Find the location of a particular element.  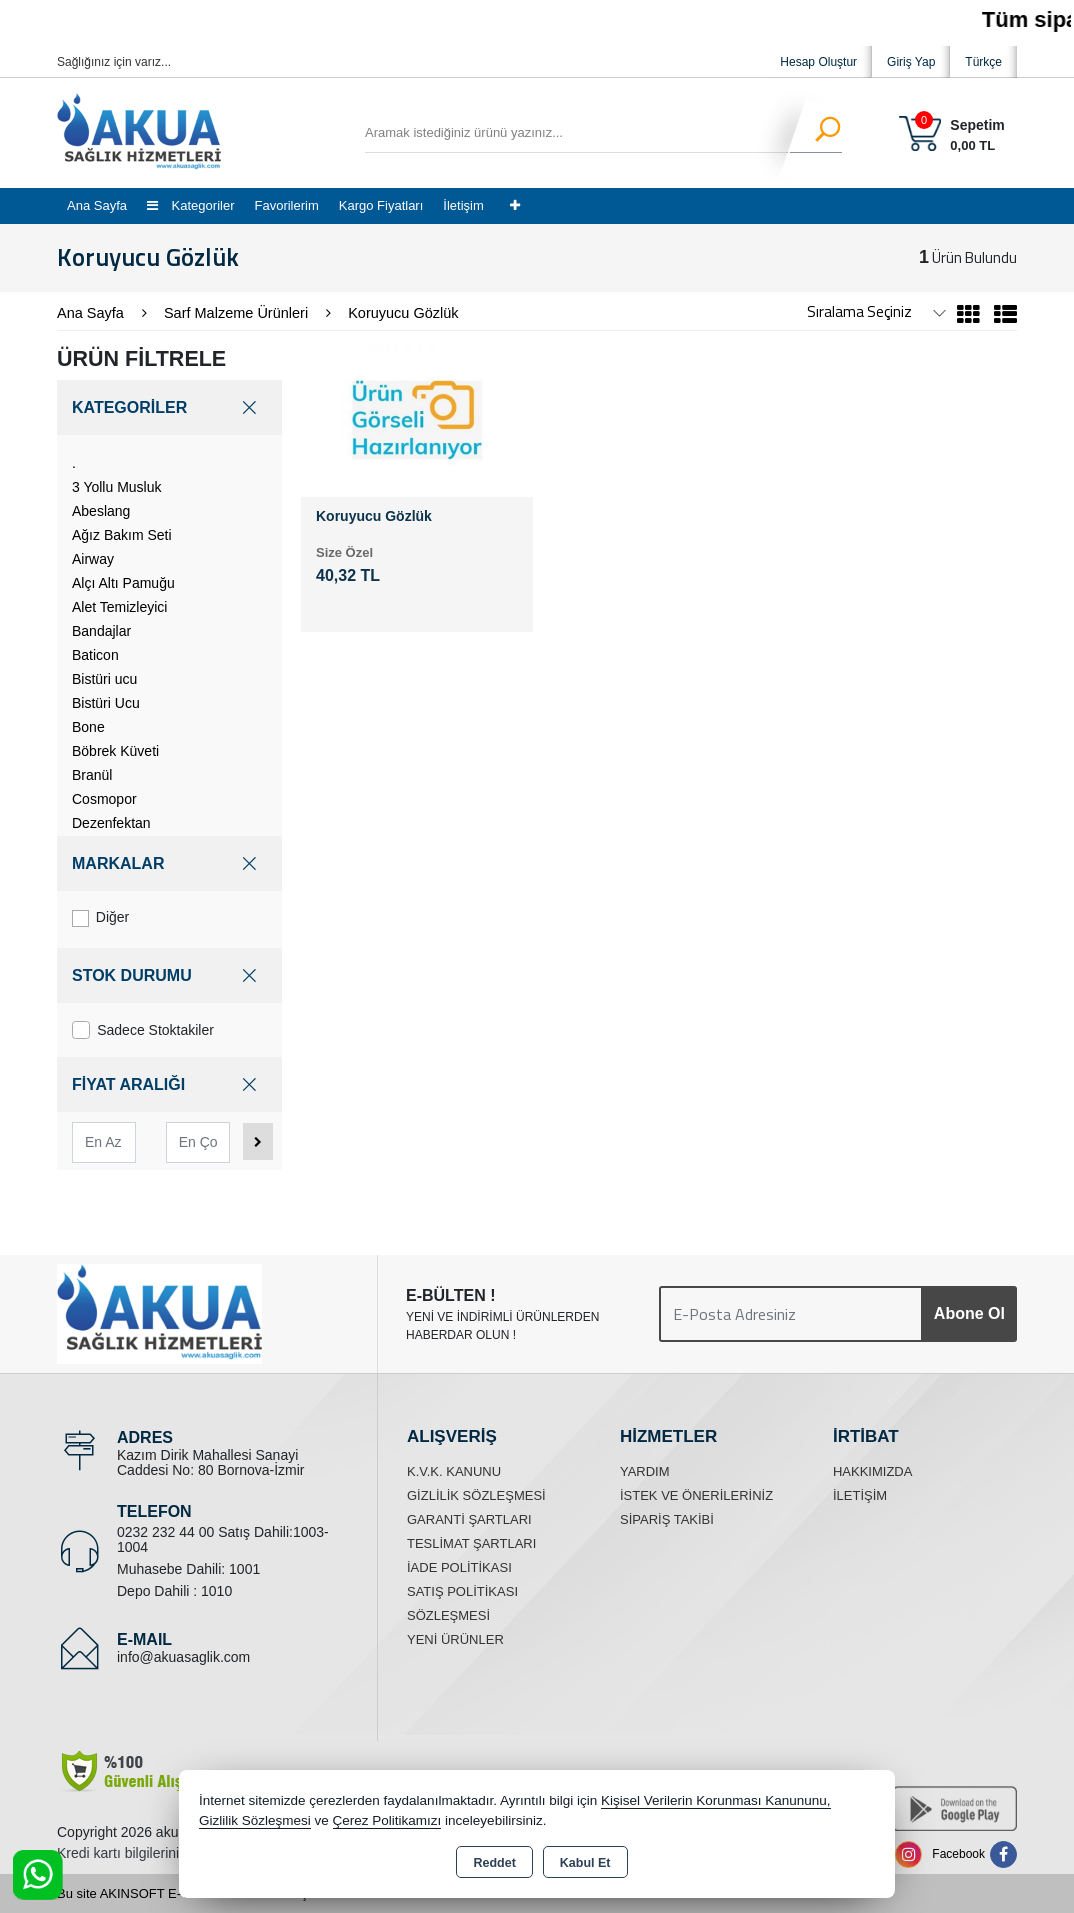

K.V.K. Kanunu is located at coordinates (454, 1471).